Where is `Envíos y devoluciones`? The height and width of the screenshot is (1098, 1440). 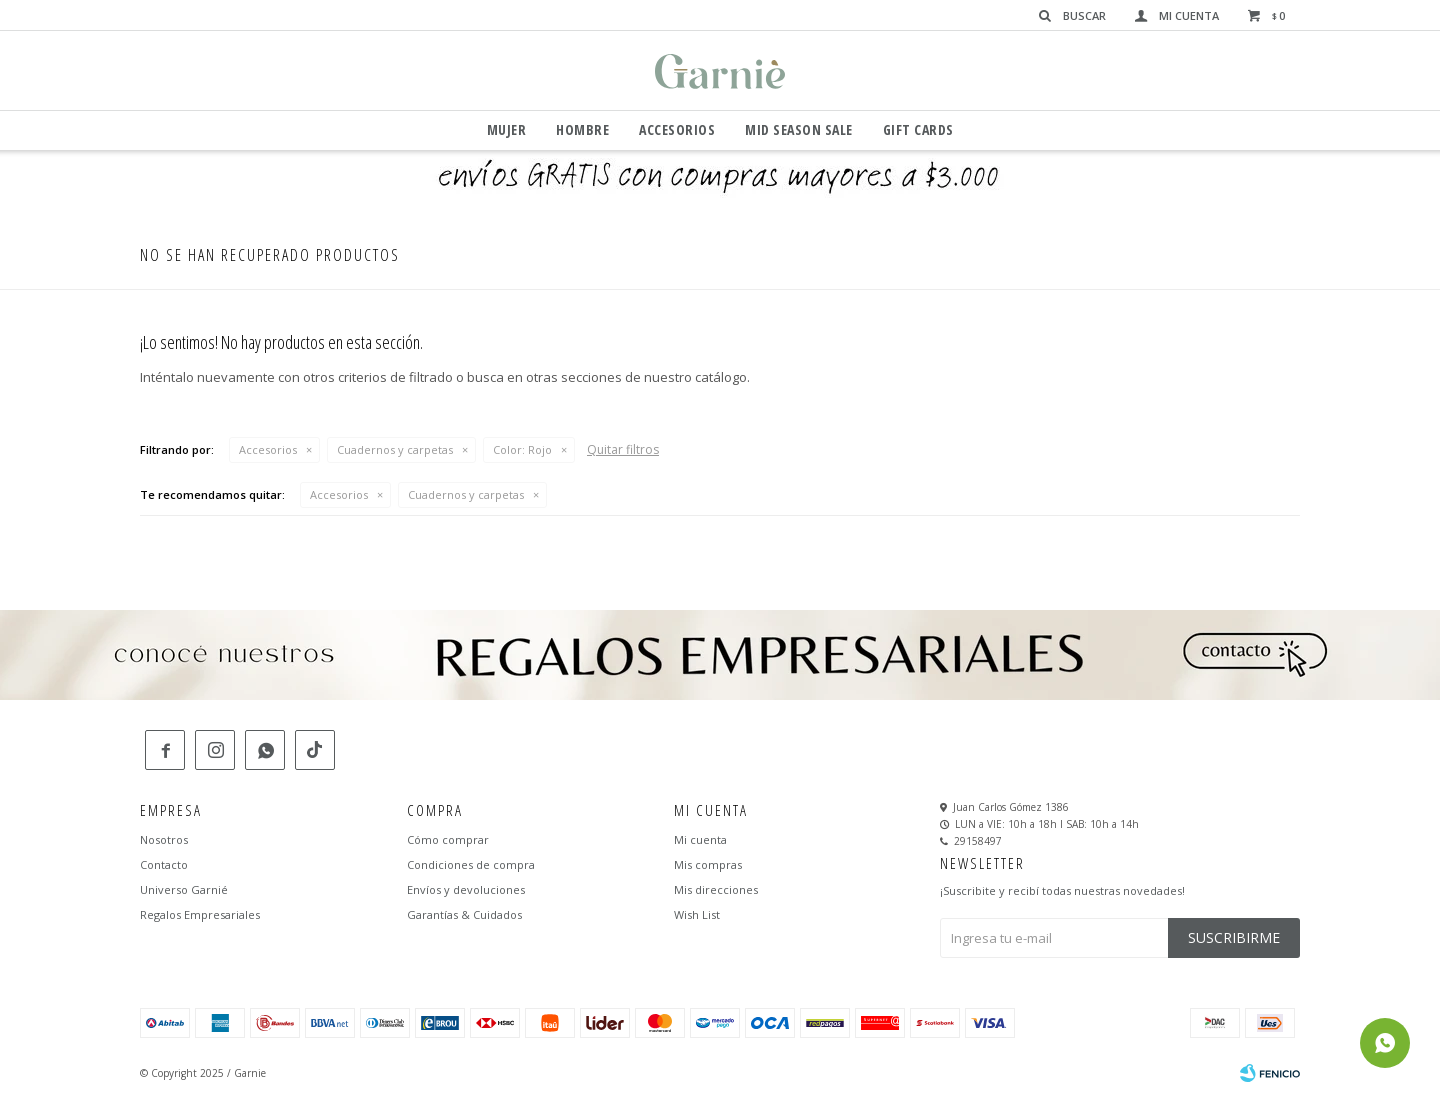 Envíos y devoluciones is located at coordinates (466, 889).